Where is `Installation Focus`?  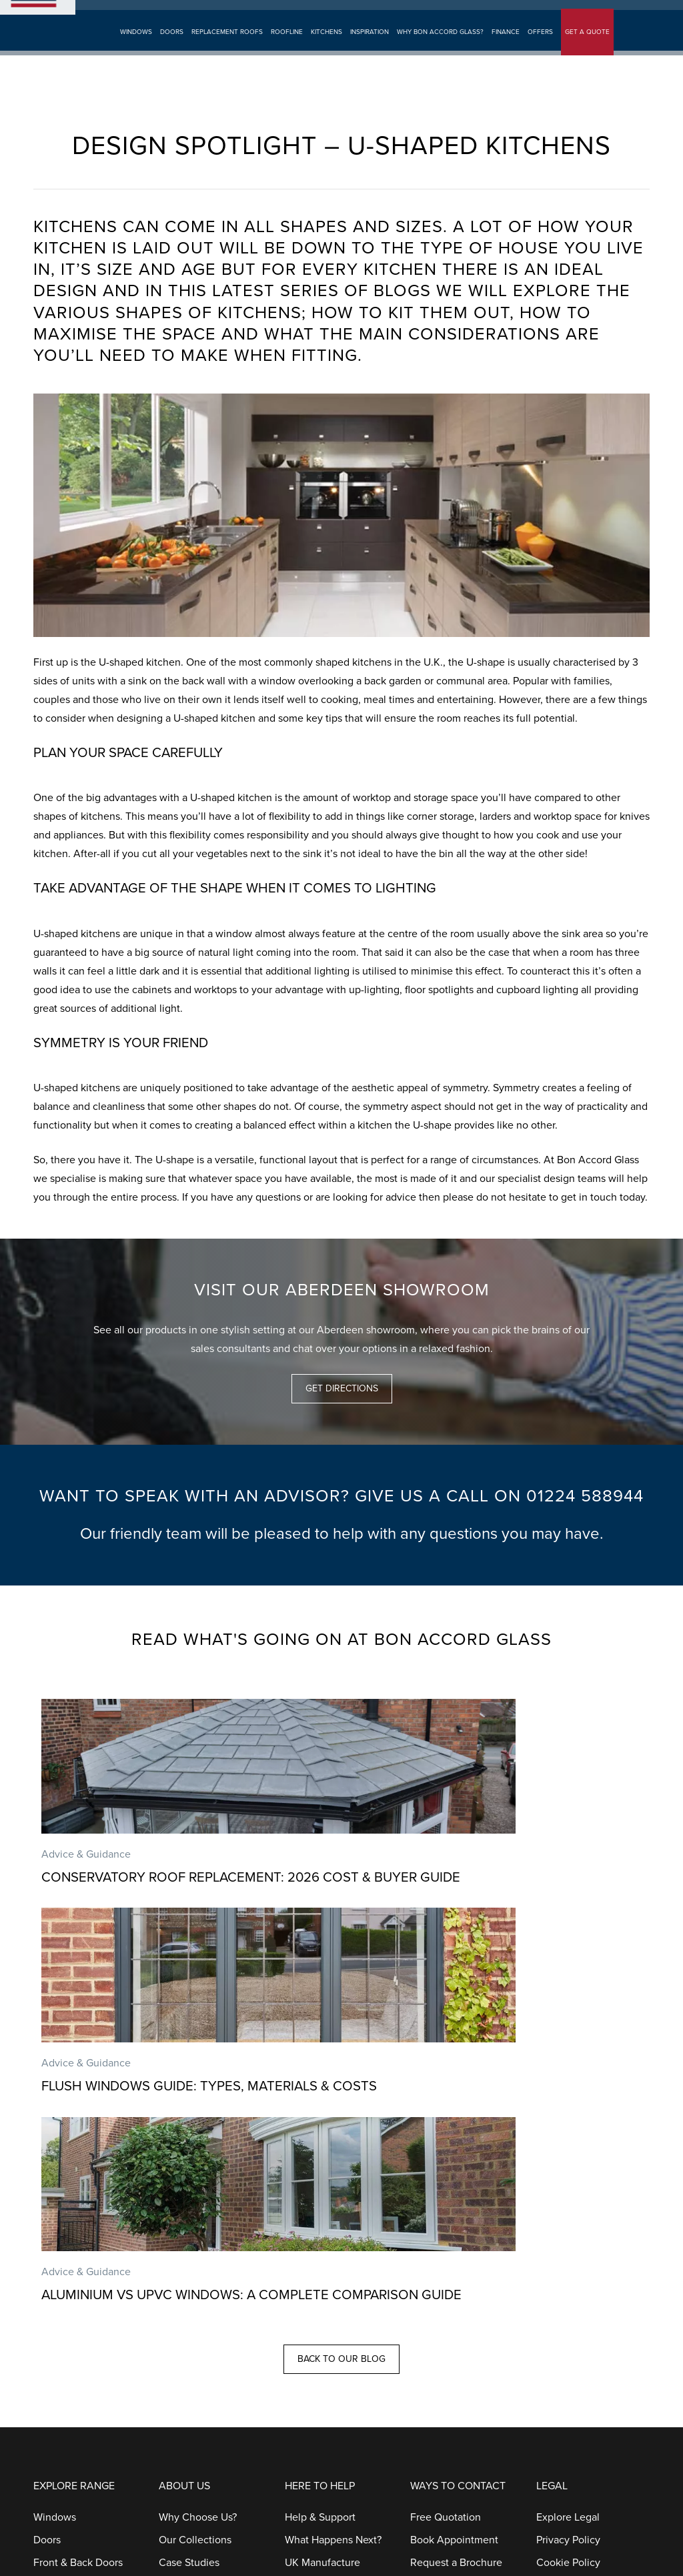
Installation Focus is located at coordinates (325, 2219).